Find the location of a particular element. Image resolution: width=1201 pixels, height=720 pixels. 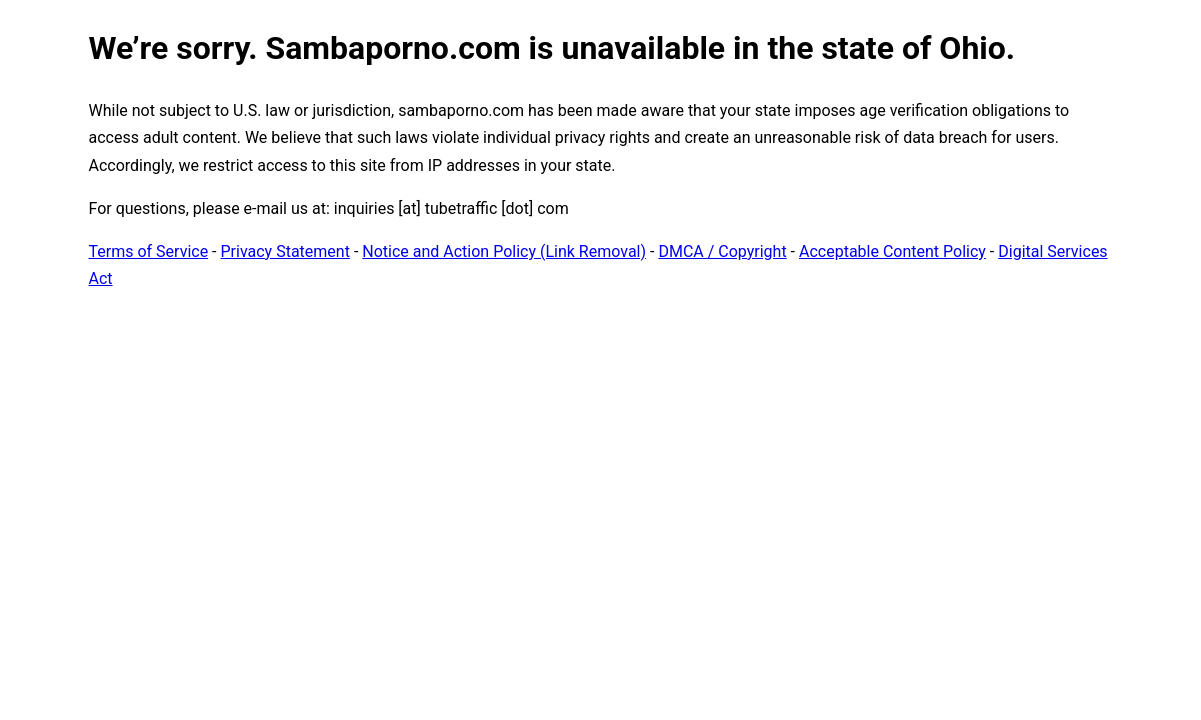

DMCA / Copyright is located at coordinates (722, 251).